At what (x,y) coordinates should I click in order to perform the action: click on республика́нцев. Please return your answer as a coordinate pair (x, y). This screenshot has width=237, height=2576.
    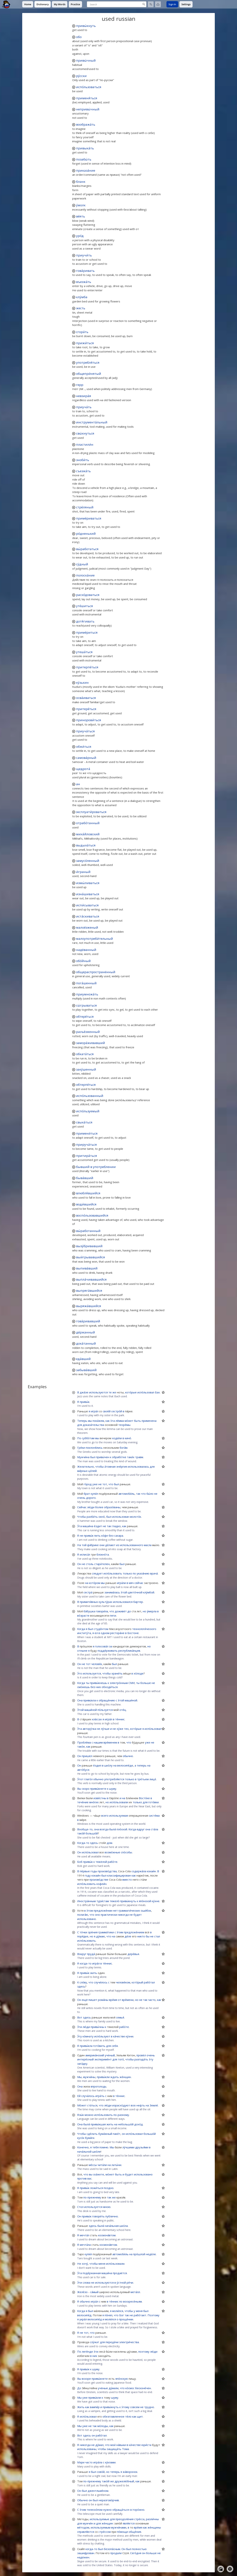
    Looking at the image, I should click on (129, 1650).